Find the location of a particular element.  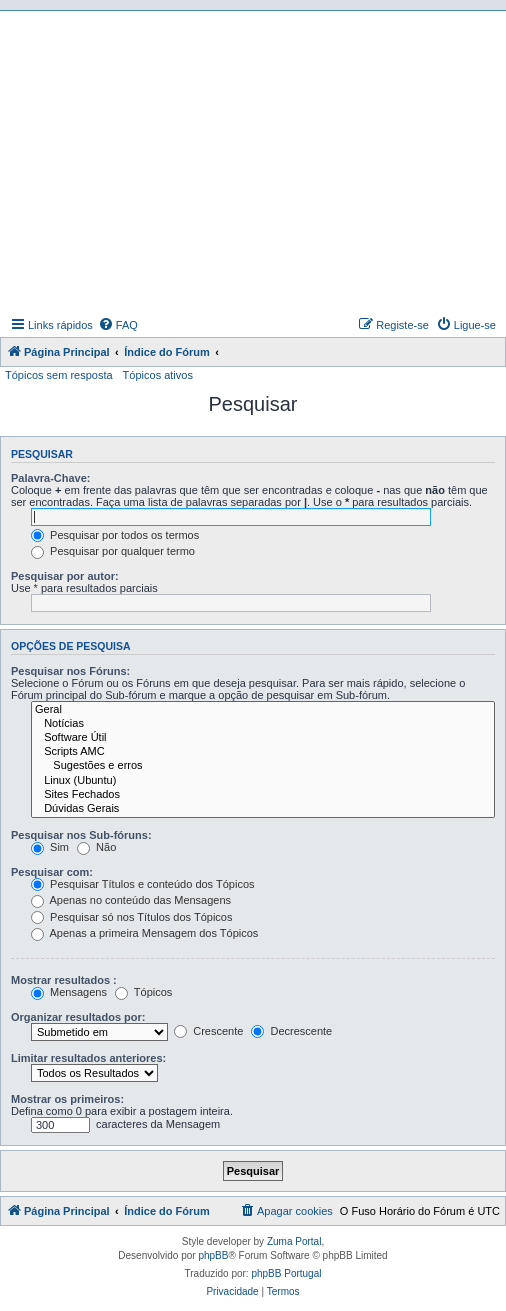

Pesquisar nos Fóruns: is located at coordinates (70, 671).